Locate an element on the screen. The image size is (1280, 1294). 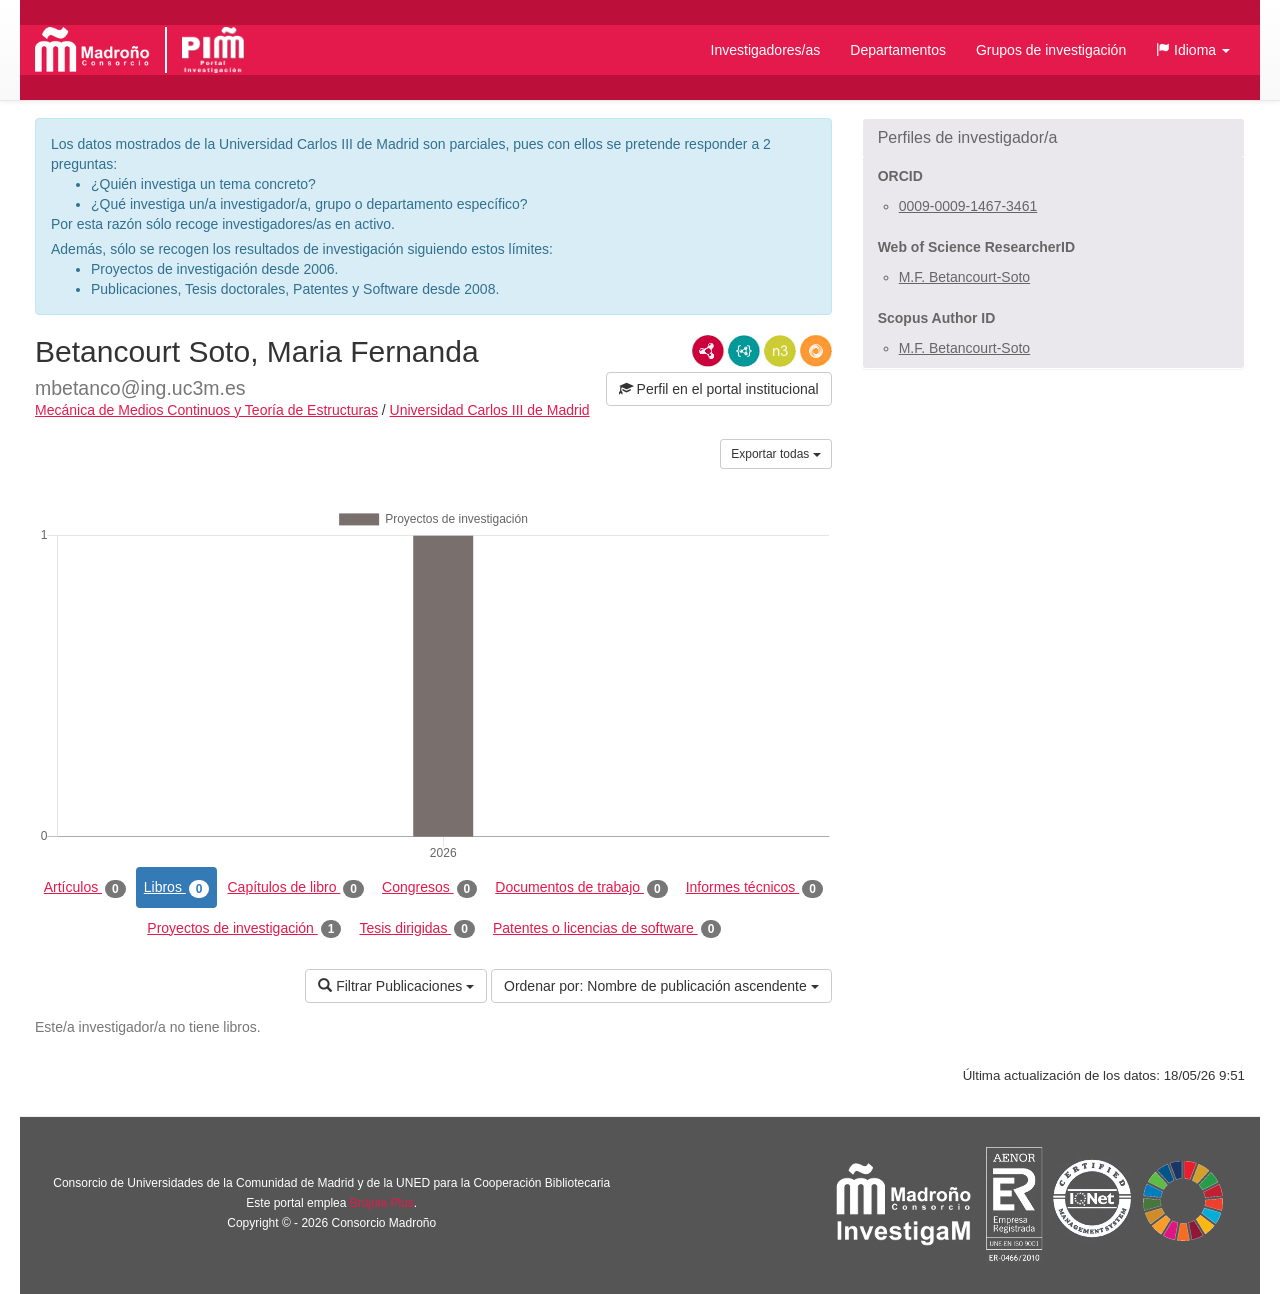
Informes técnicos [tab] is located at coordinates (754, 888).